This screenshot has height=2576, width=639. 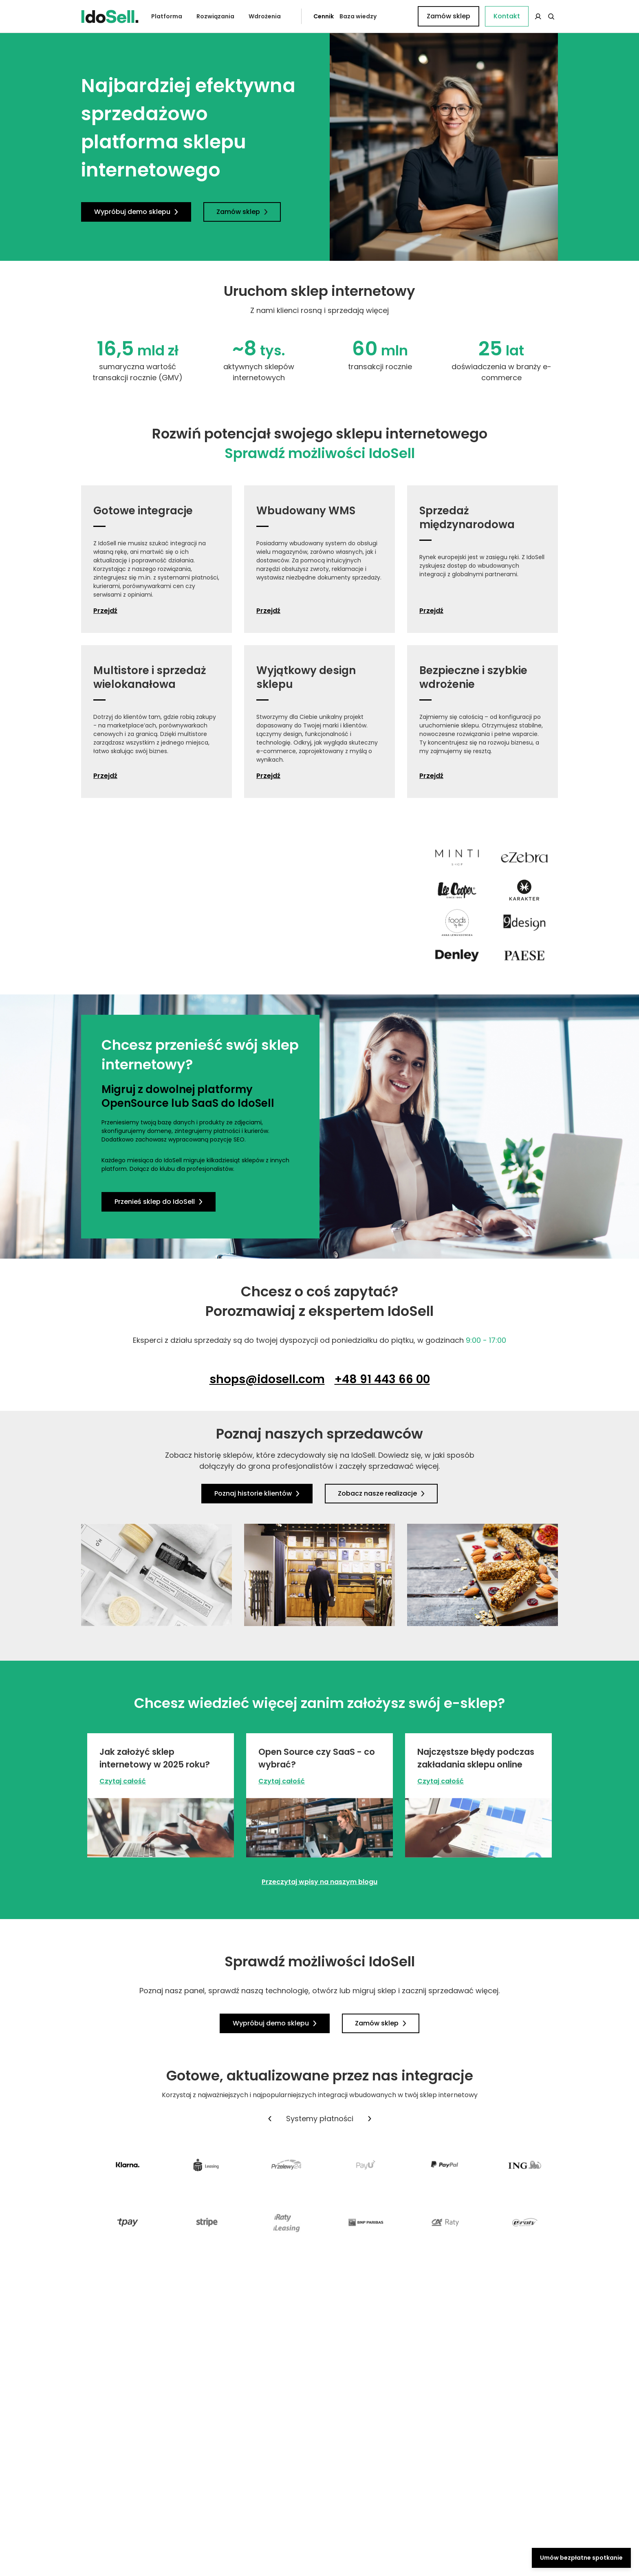 I want to click on Poznaj historie klientów, so click(x=257, y=1493).